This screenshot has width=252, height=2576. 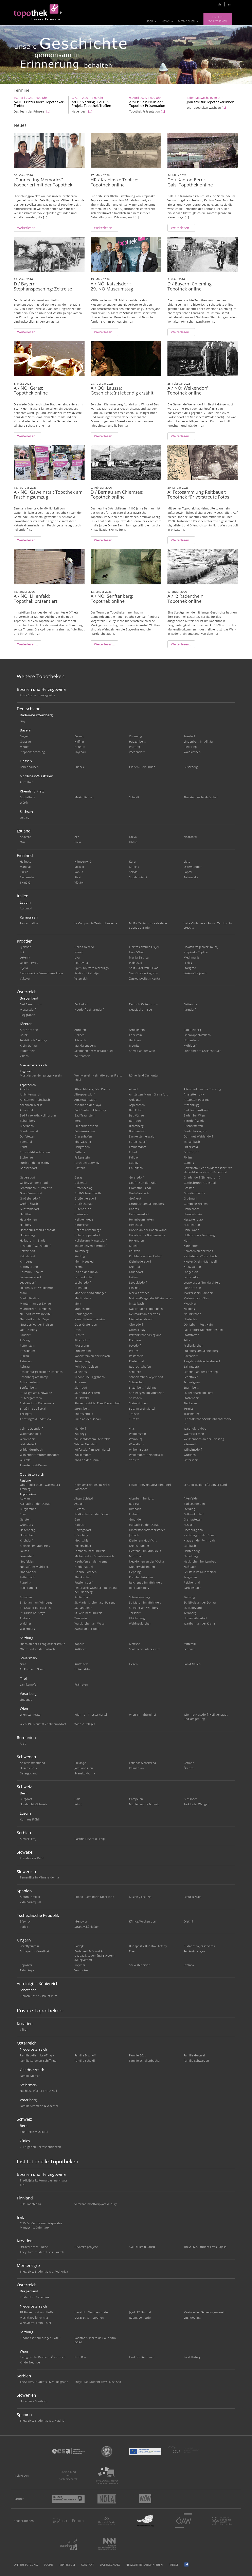 What do you see at coordinates (81, 1398) in the screenshot?
I see `St. Oswald` at bounding box center [81, 1398].